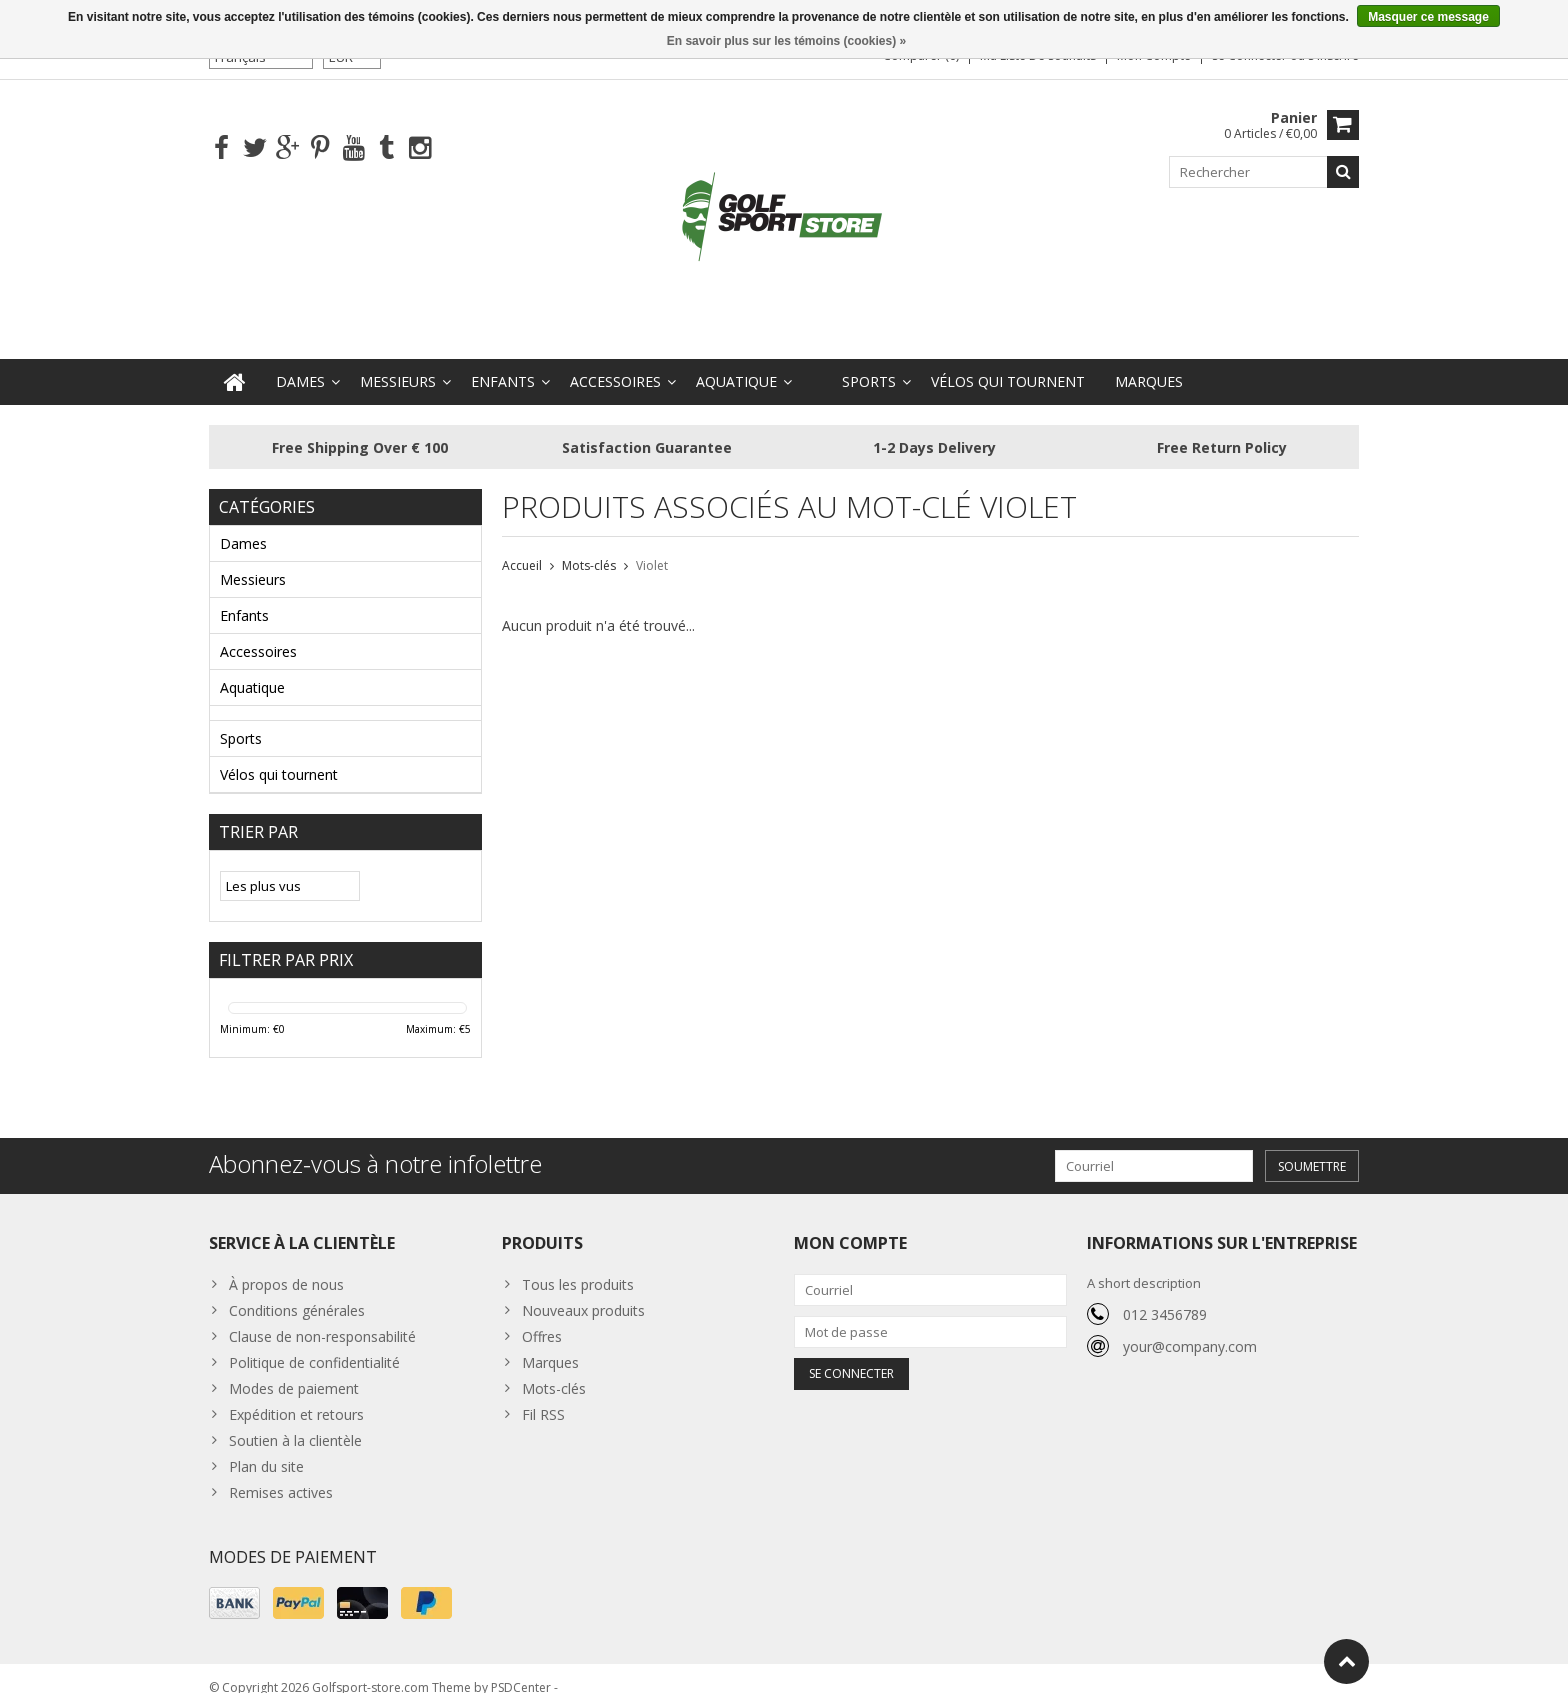 Image resolution: width=1568 pixels, height=1693 pixels. I want to click on Dames, so click(300, 362).